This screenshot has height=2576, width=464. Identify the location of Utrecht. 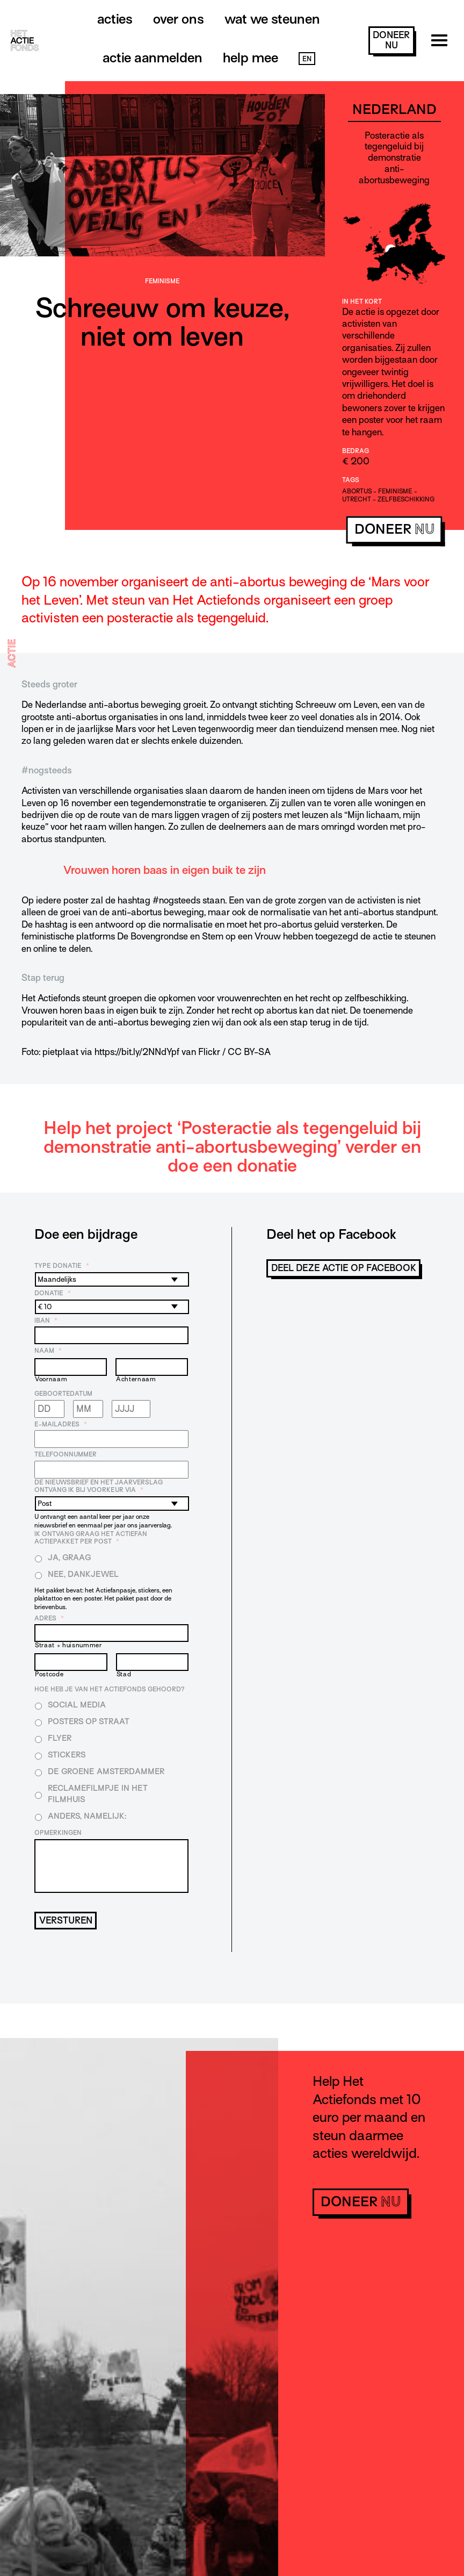
(356, 499).